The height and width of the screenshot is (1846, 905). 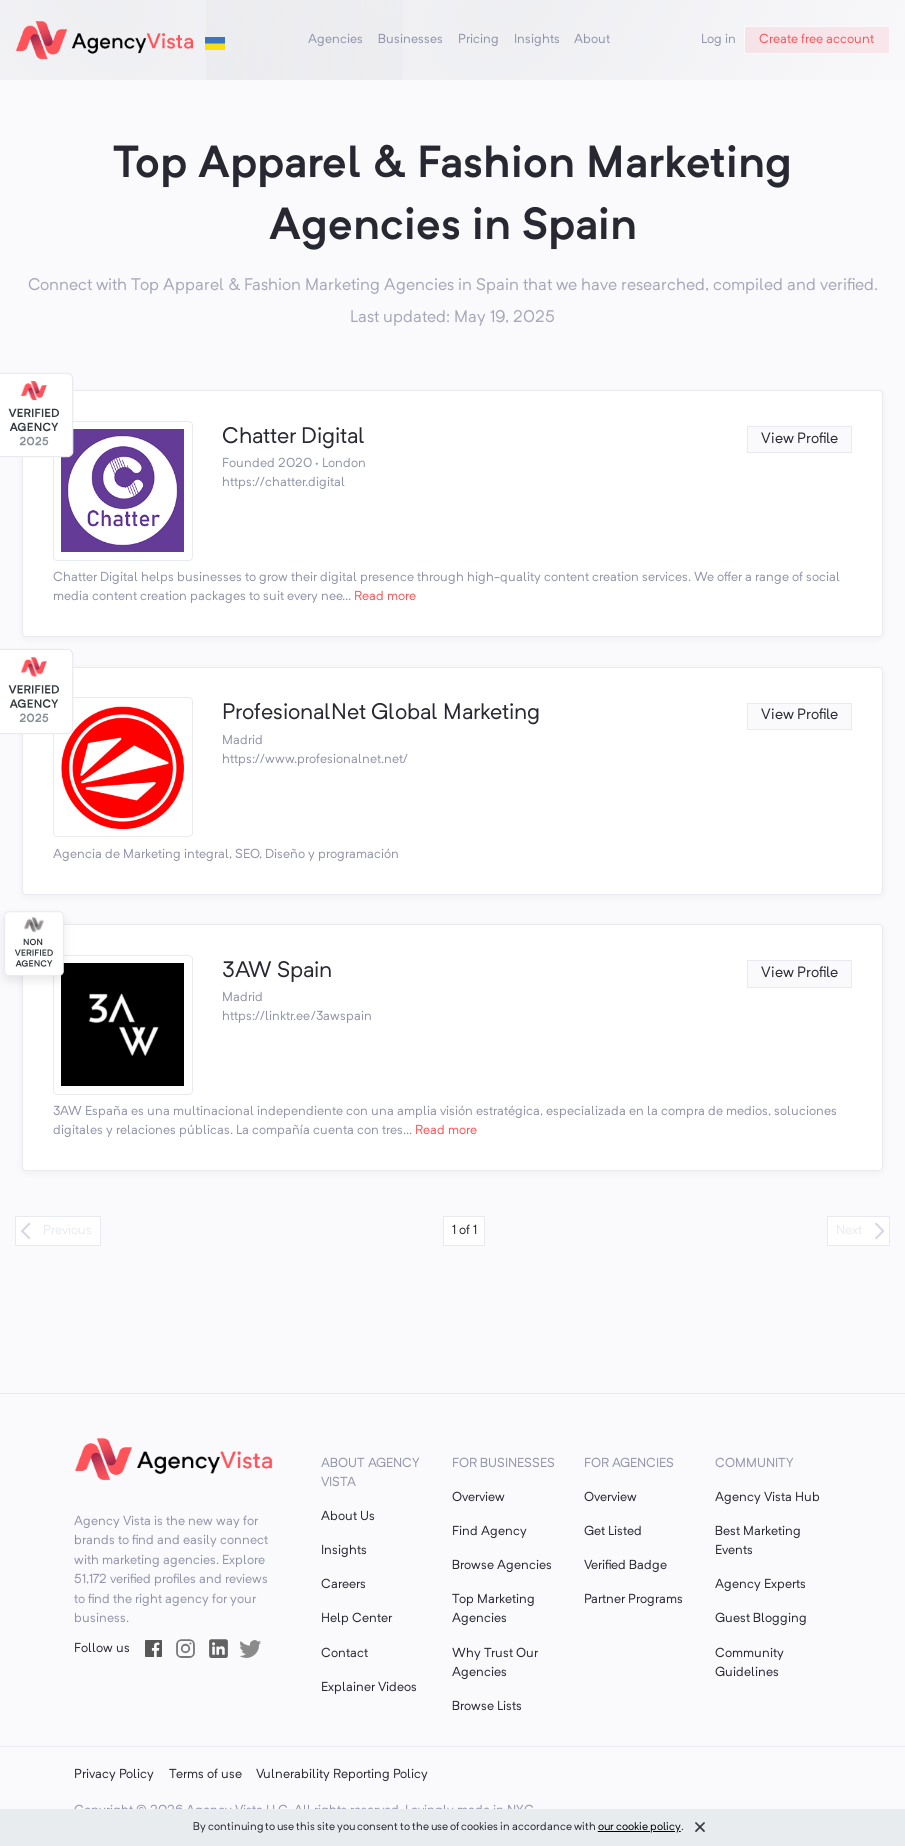 What do you see at coordinates (348, 1516) in the screenshot?
I see `About Us` at bounding box center [348, 1516].